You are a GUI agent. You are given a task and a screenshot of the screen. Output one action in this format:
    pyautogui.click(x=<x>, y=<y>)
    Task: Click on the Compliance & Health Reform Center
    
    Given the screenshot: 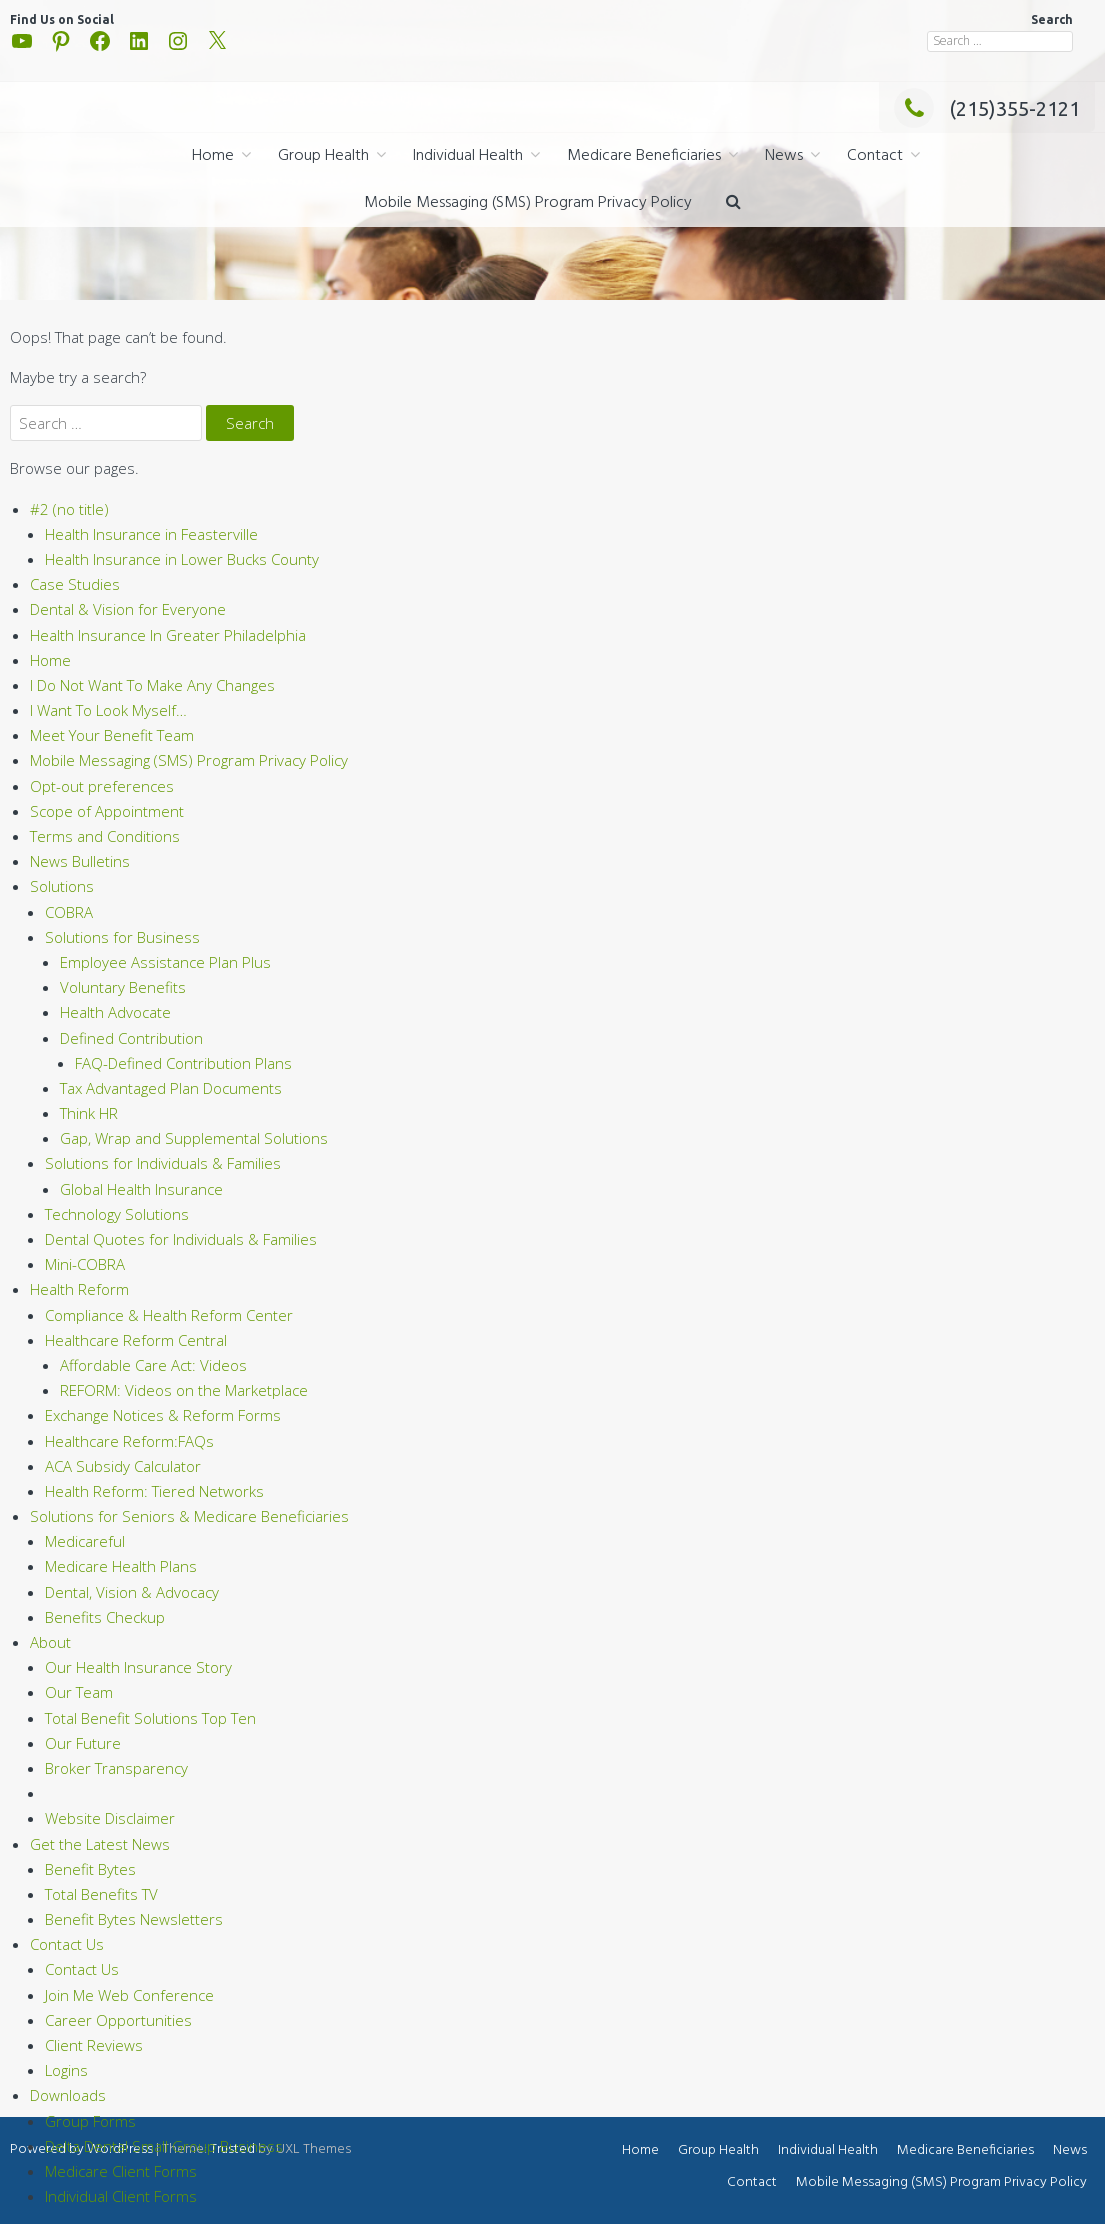 What is the action you would take?
    pyautogui.click(x=169, y=1315)
    